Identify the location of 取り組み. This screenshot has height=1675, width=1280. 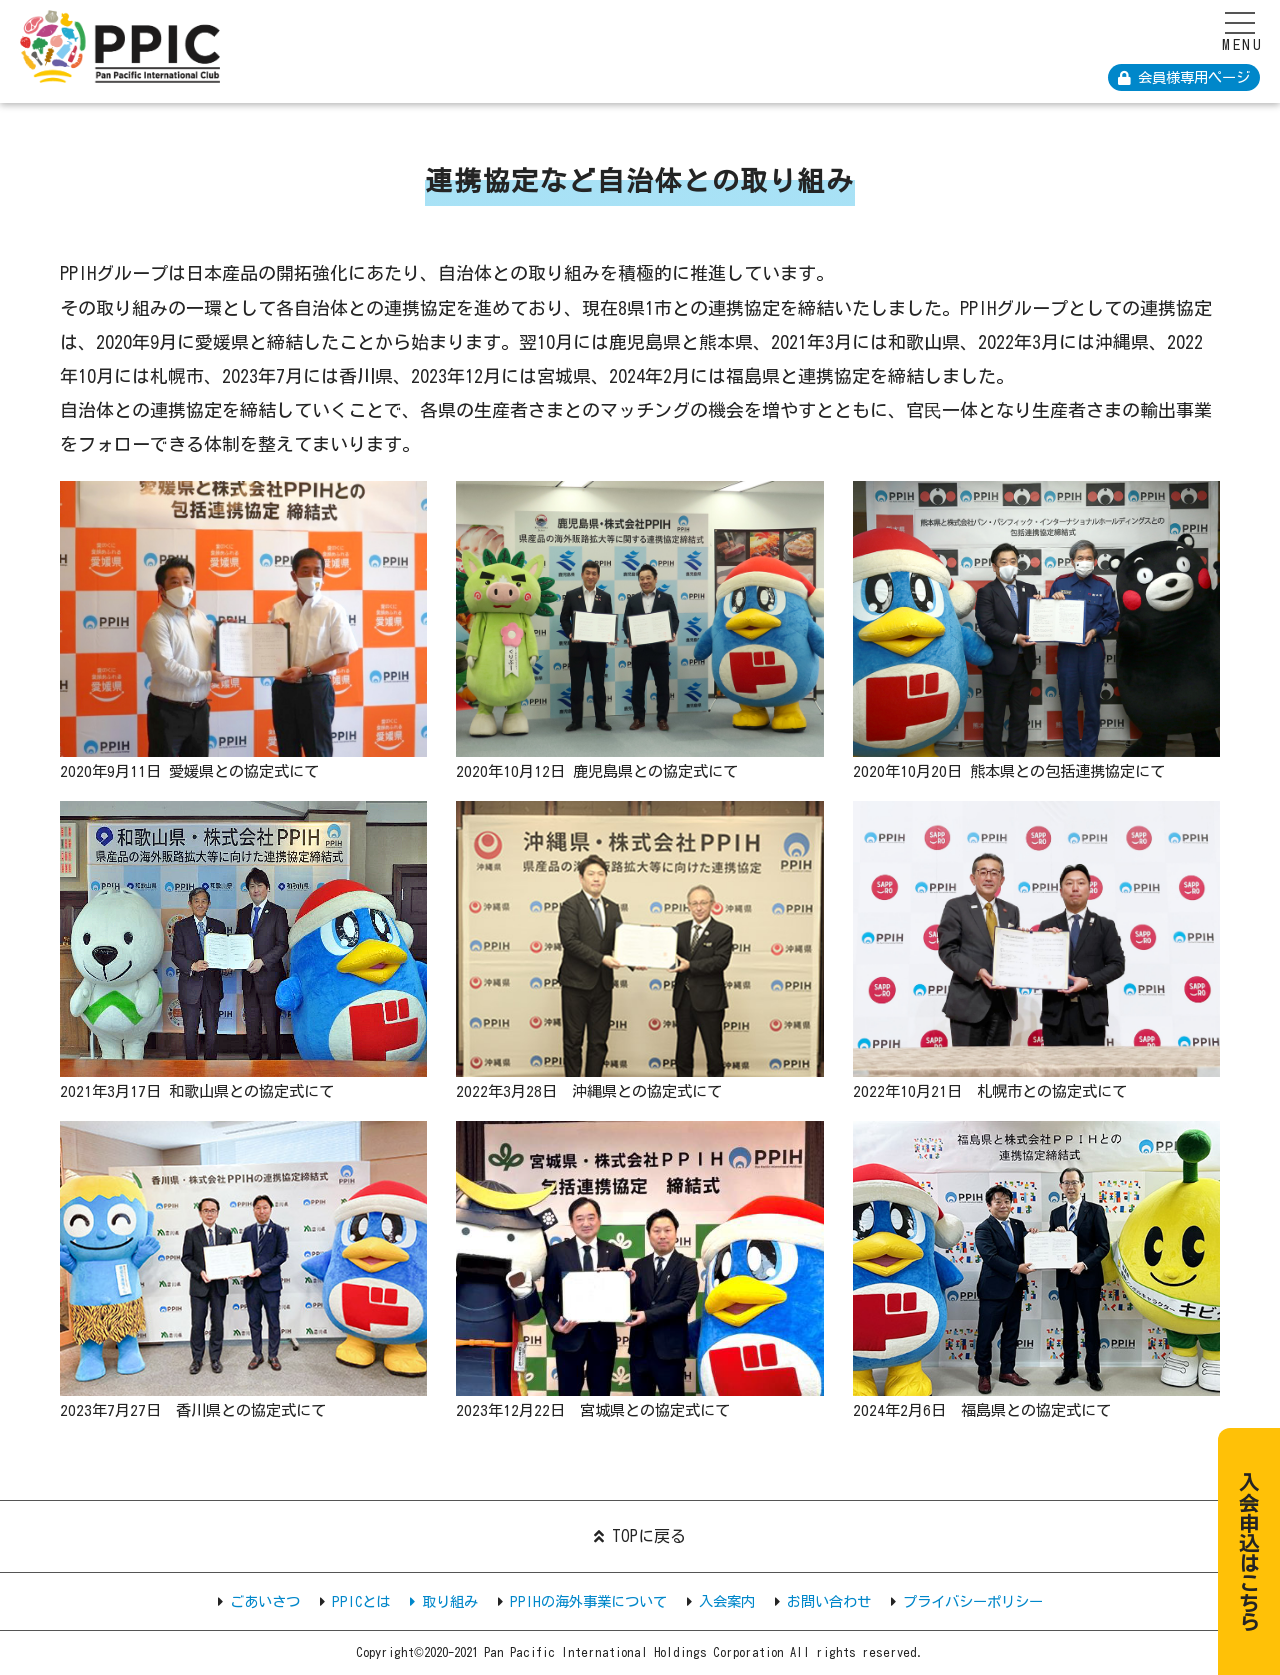
(444, 1601).